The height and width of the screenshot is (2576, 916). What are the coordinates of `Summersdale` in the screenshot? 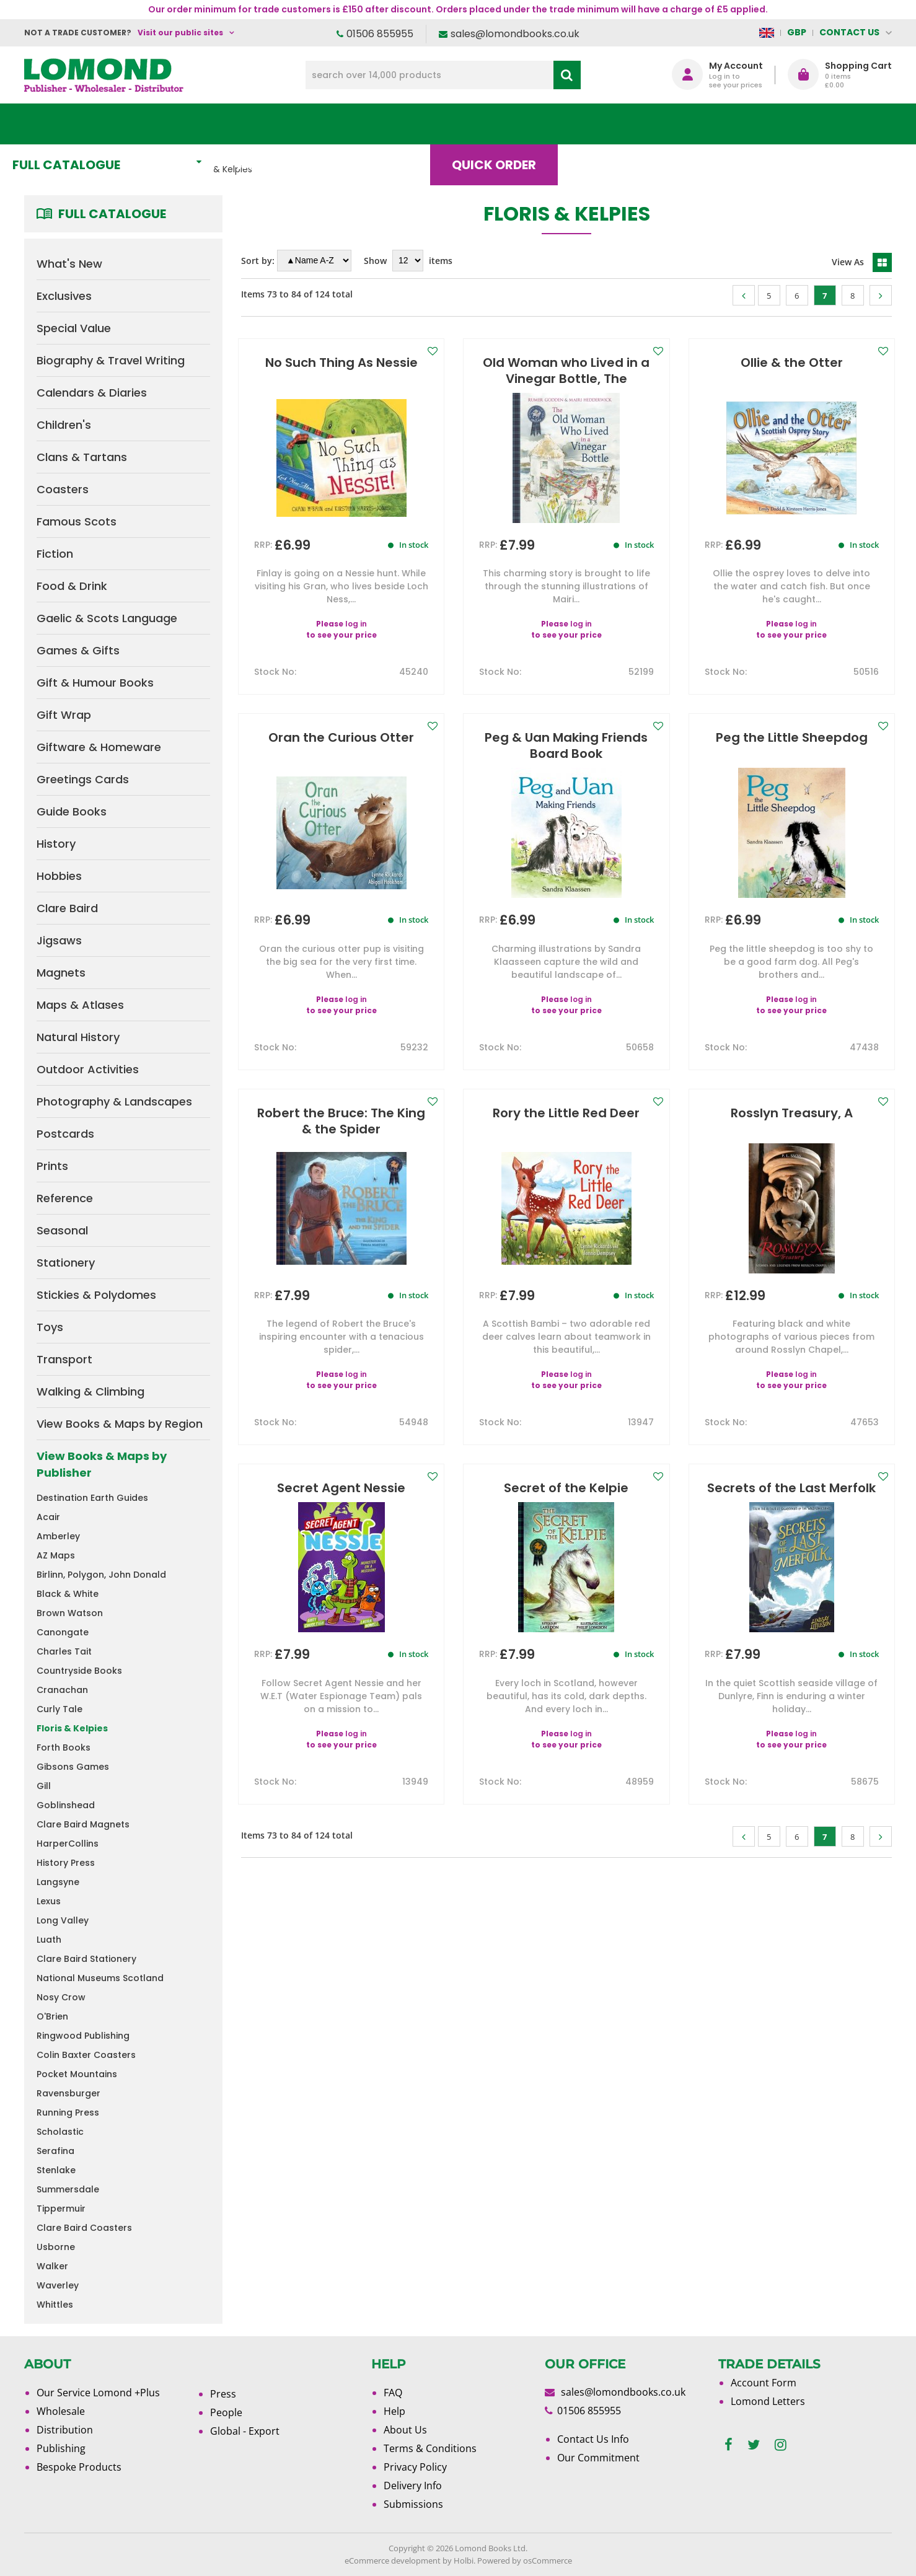 It's located at (68, 2189).